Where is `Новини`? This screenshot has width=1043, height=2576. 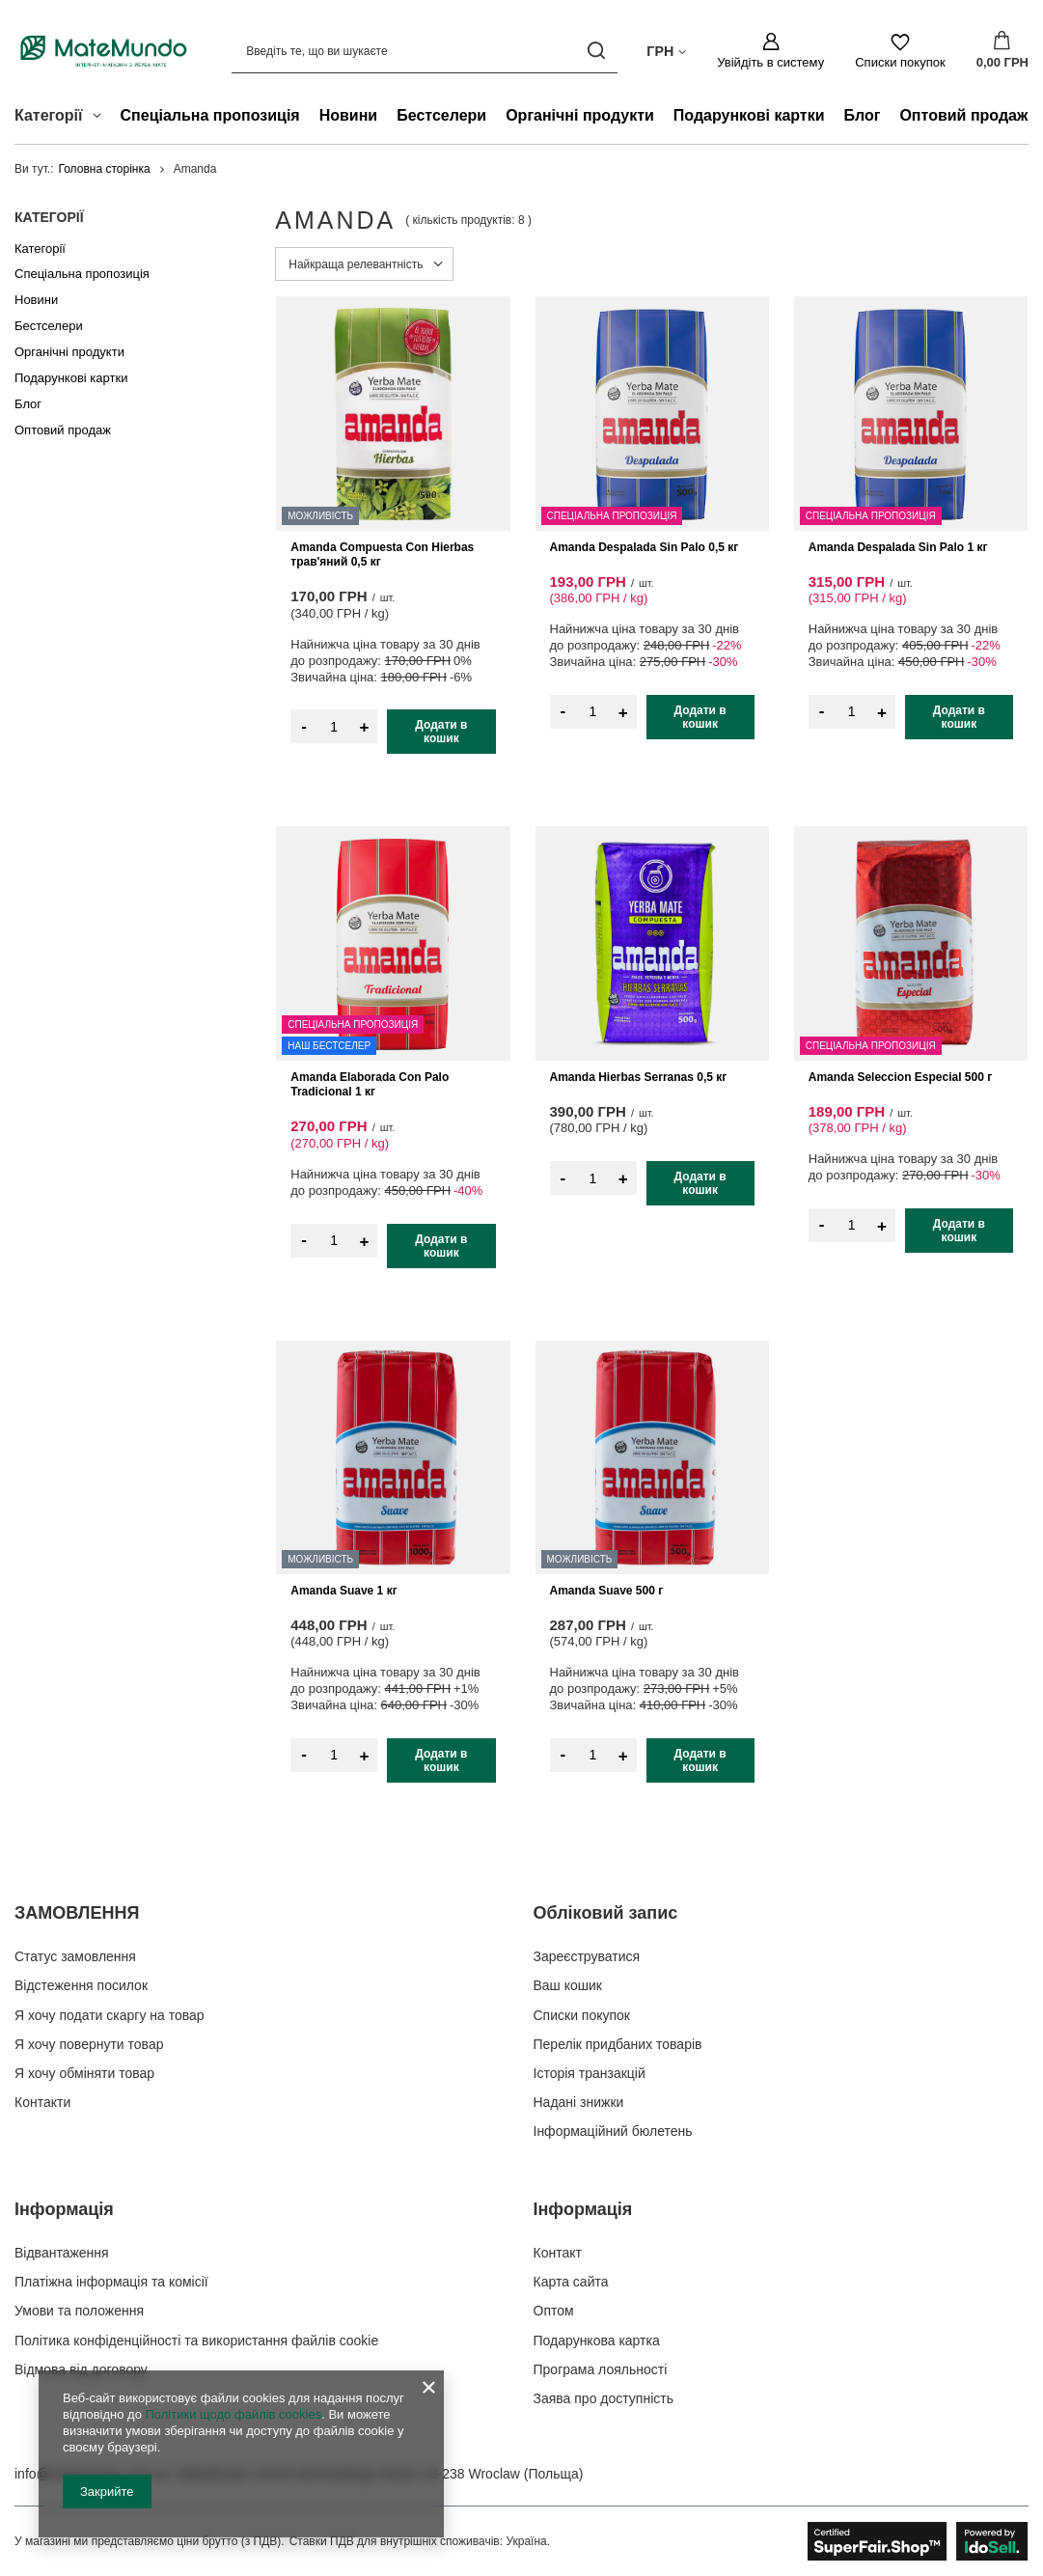
Новини is located at coordinates (348, 115).